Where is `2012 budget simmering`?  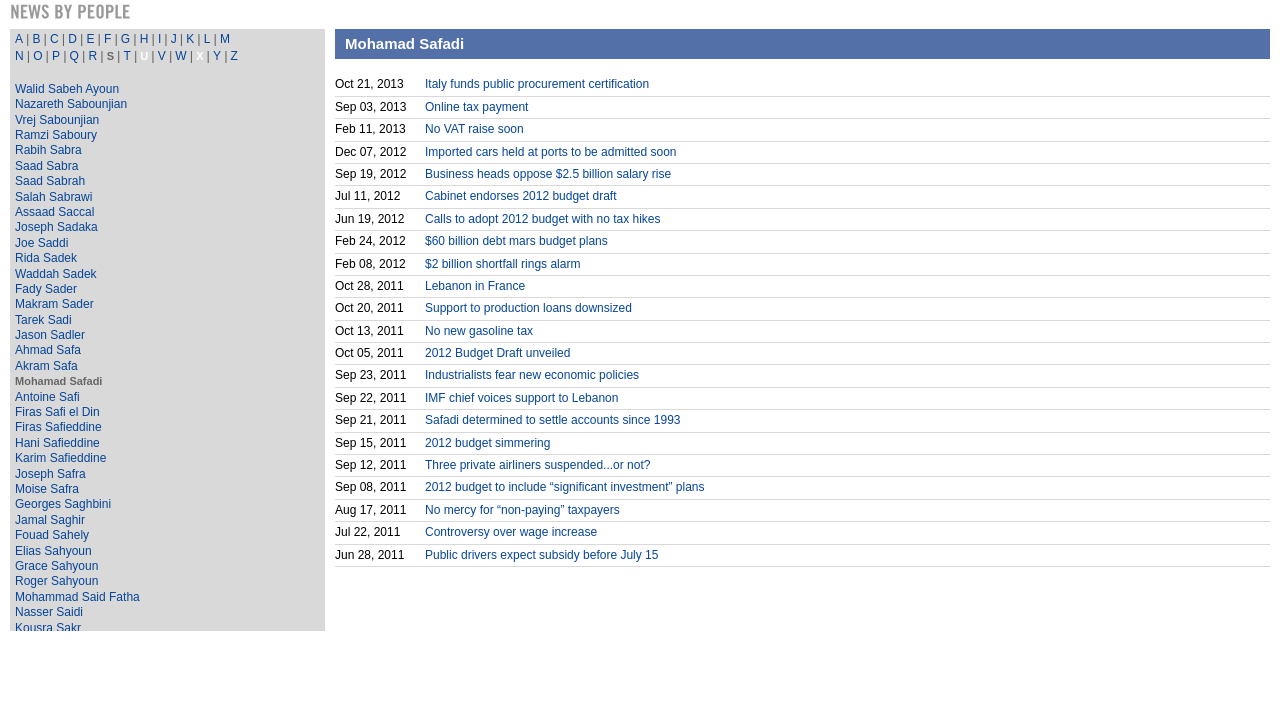 2012 budget simmering is located at coordinates (487, 443).